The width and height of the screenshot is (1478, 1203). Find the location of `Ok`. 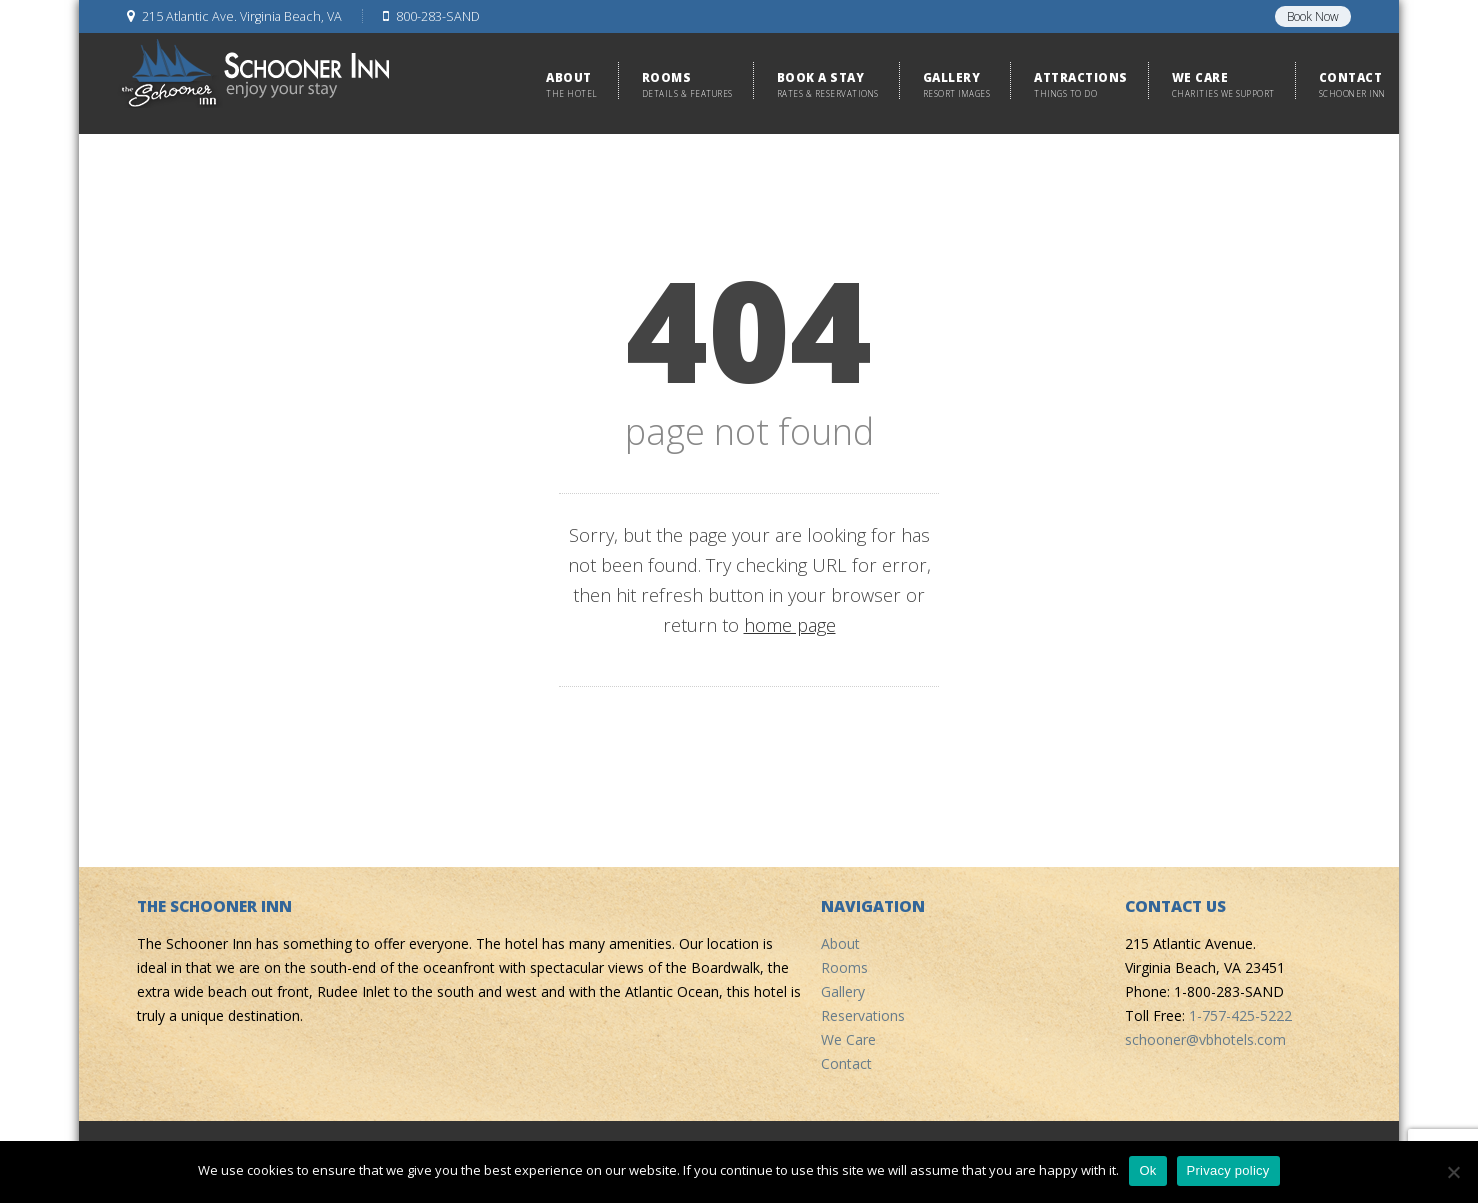

Ok is located at coordinates (1147, 1170).